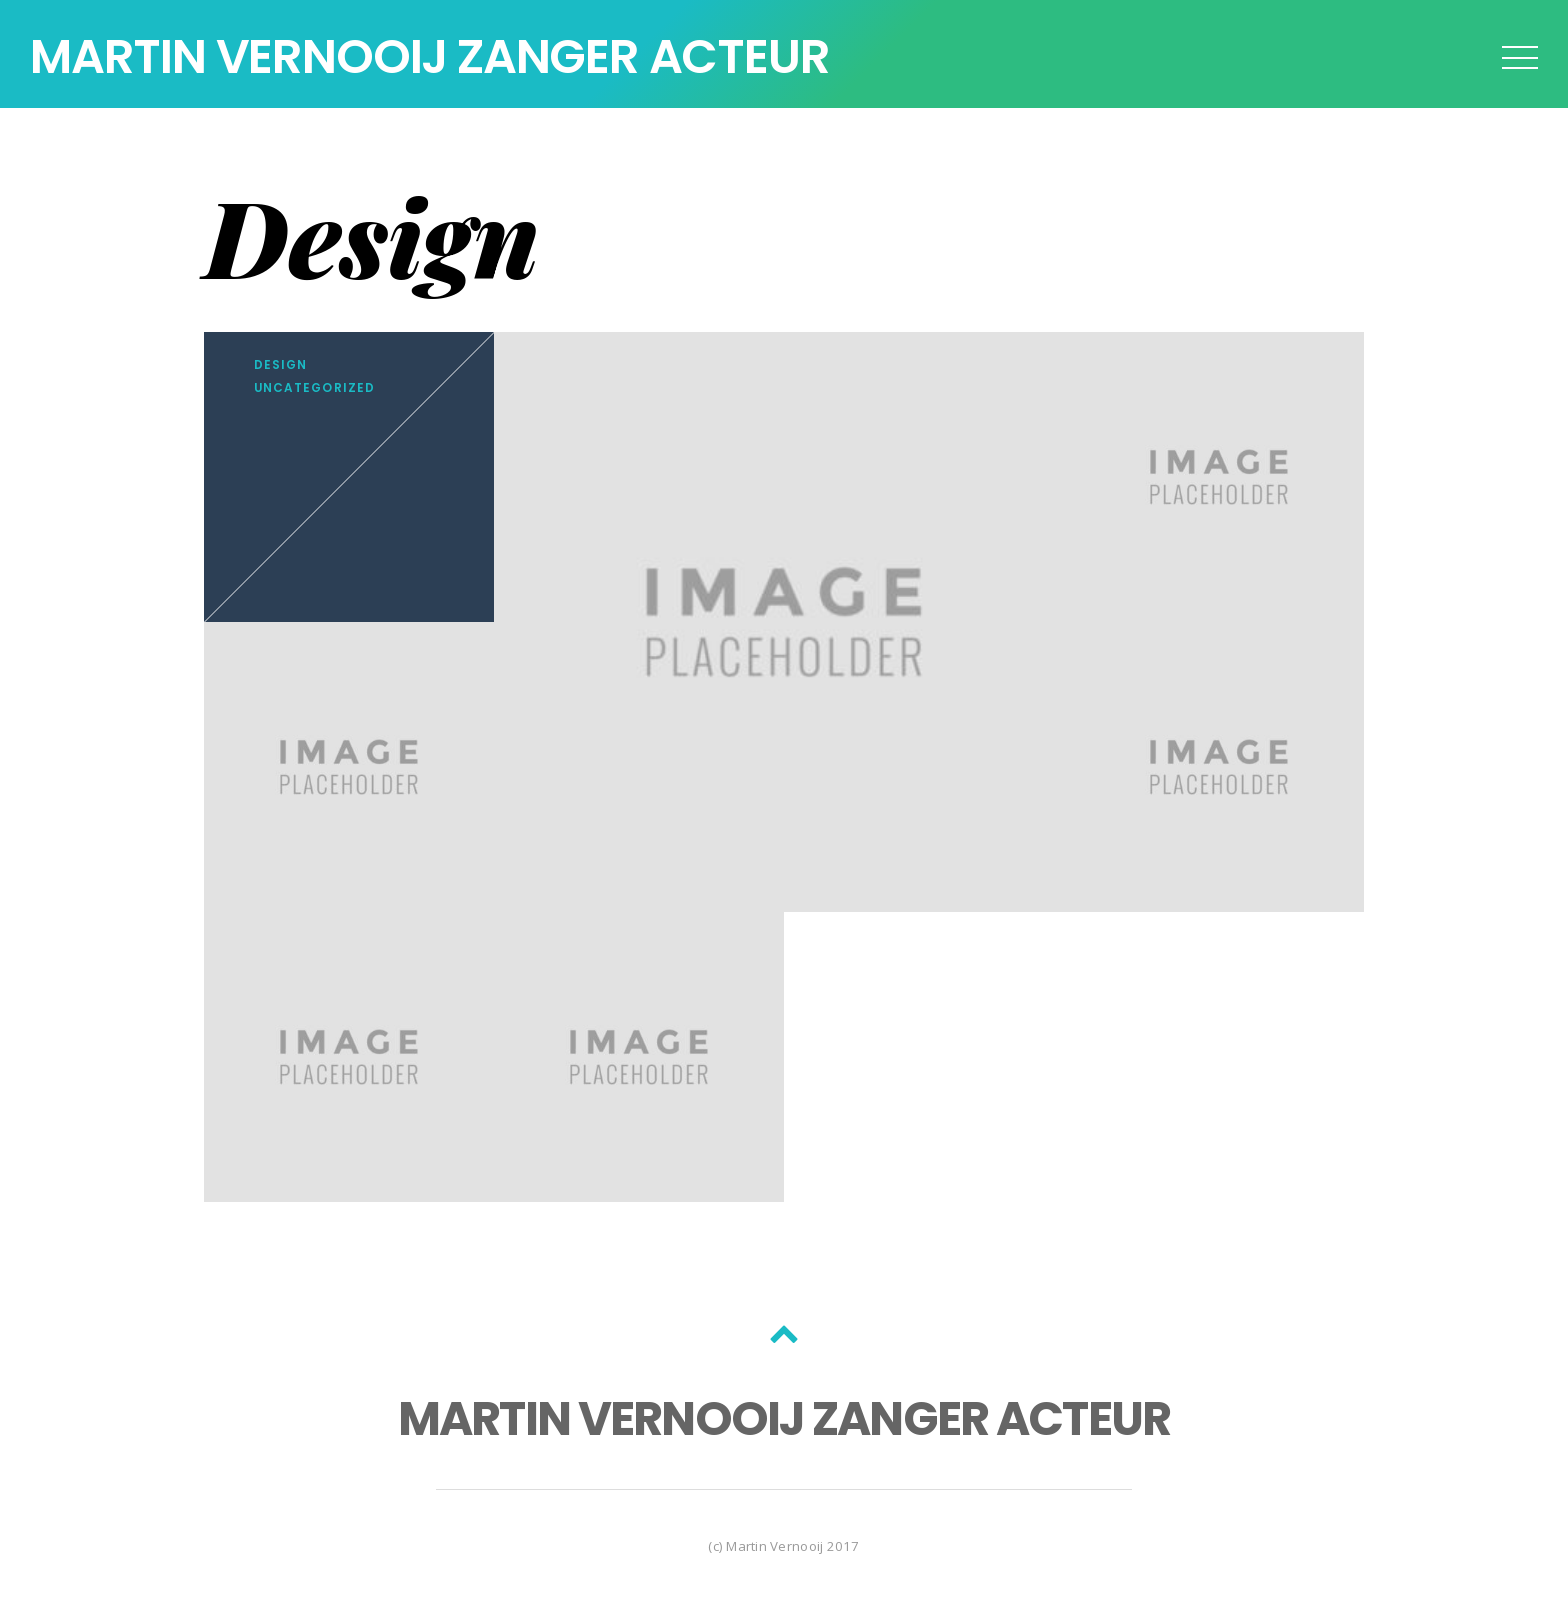 The image size is (1568, 1603). What do you see at coordinates (314, 388) in the screenshot?
I see `Uncategorized` at bounding box center [314, 388].